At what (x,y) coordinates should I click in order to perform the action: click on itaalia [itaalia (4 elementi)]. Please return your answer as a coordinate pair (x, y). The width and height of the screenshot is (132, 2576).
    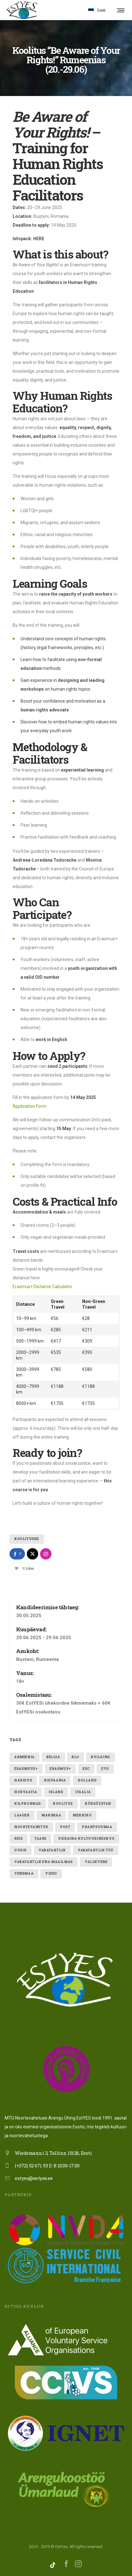
    Looking at the image, I should click on (83, 1792).